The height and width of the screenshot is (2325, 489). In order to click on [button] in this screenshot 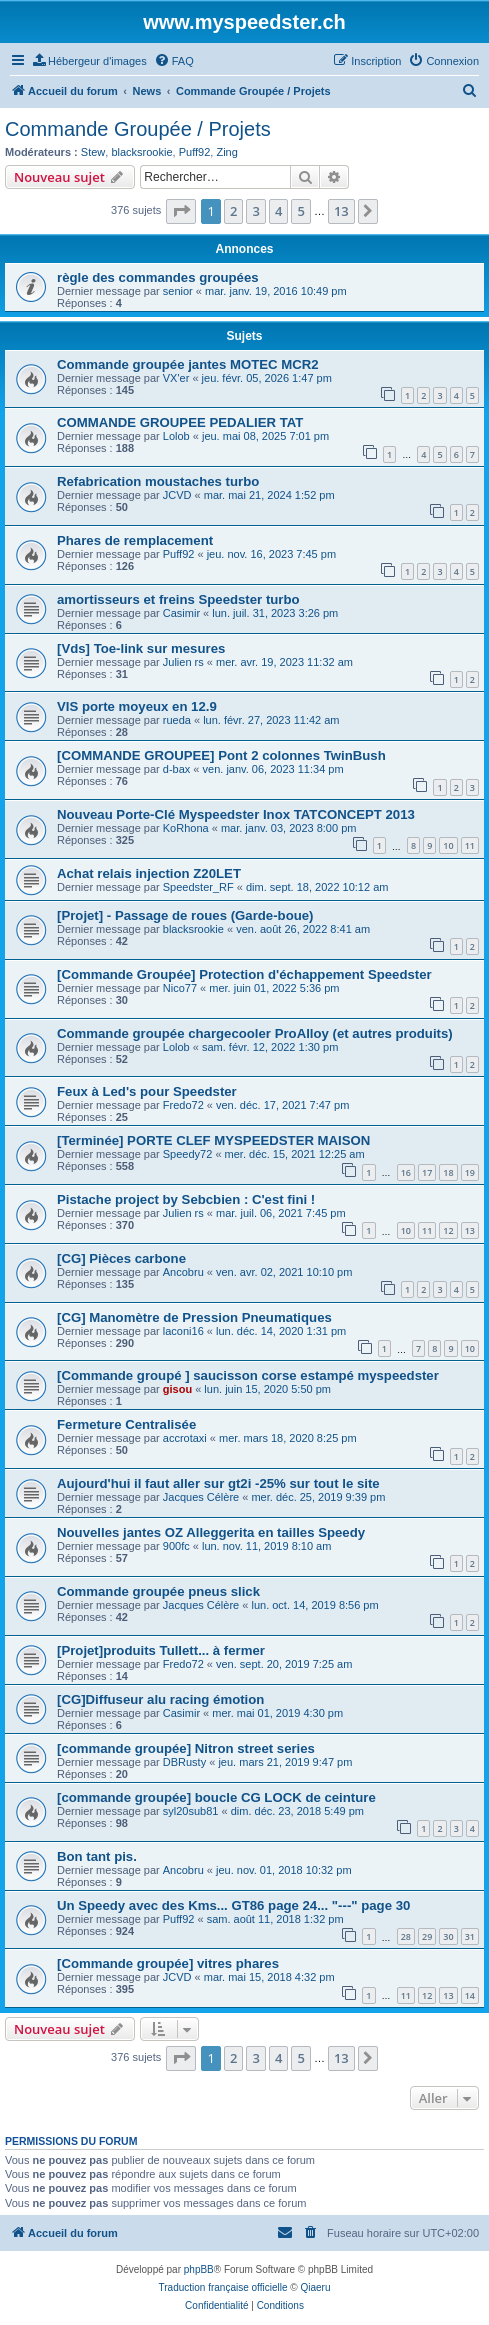, I will do `click(181, 211)`.